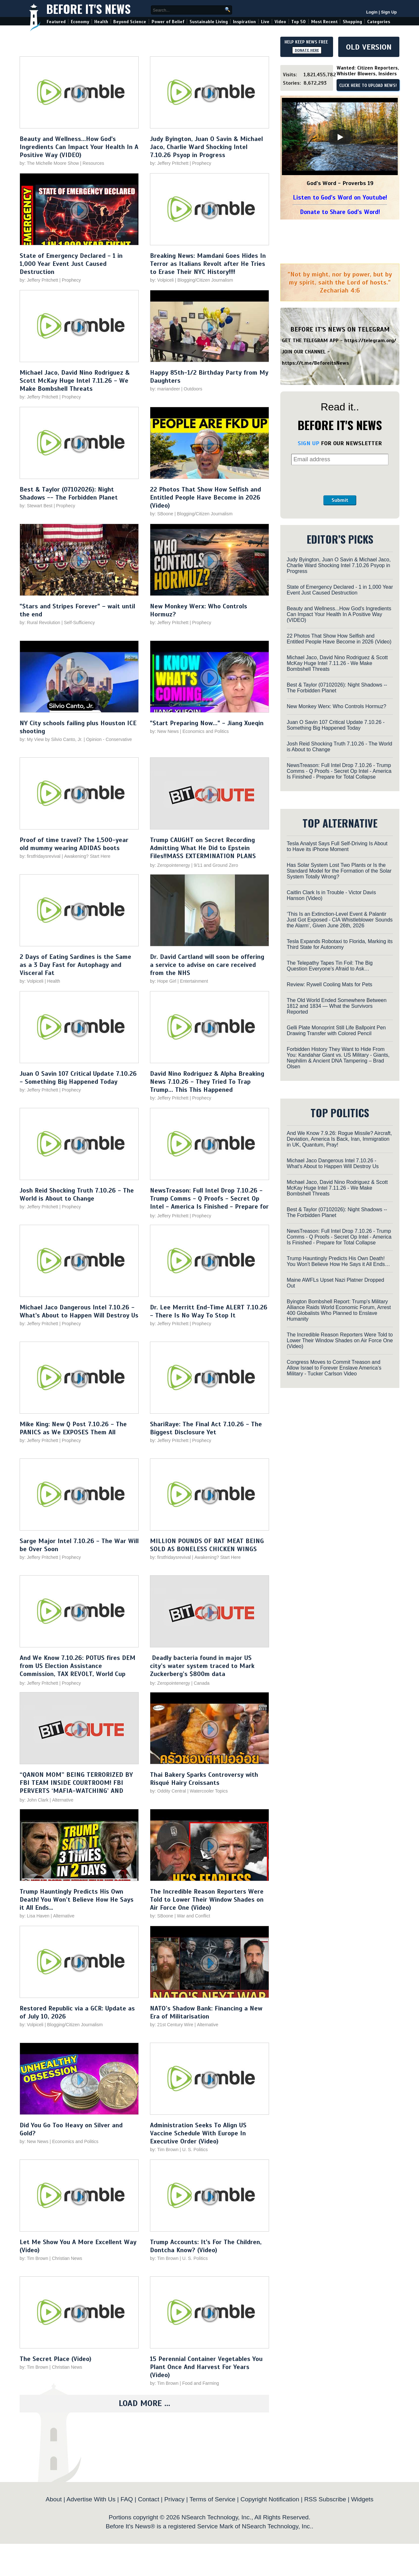 Image resolution: width=419 pixels, height=2576 pixels. Describe the element at coordinates (368, 85) in the screenshot. I see `CLICK HERE TO UPLOAD NEWS!` at that location.